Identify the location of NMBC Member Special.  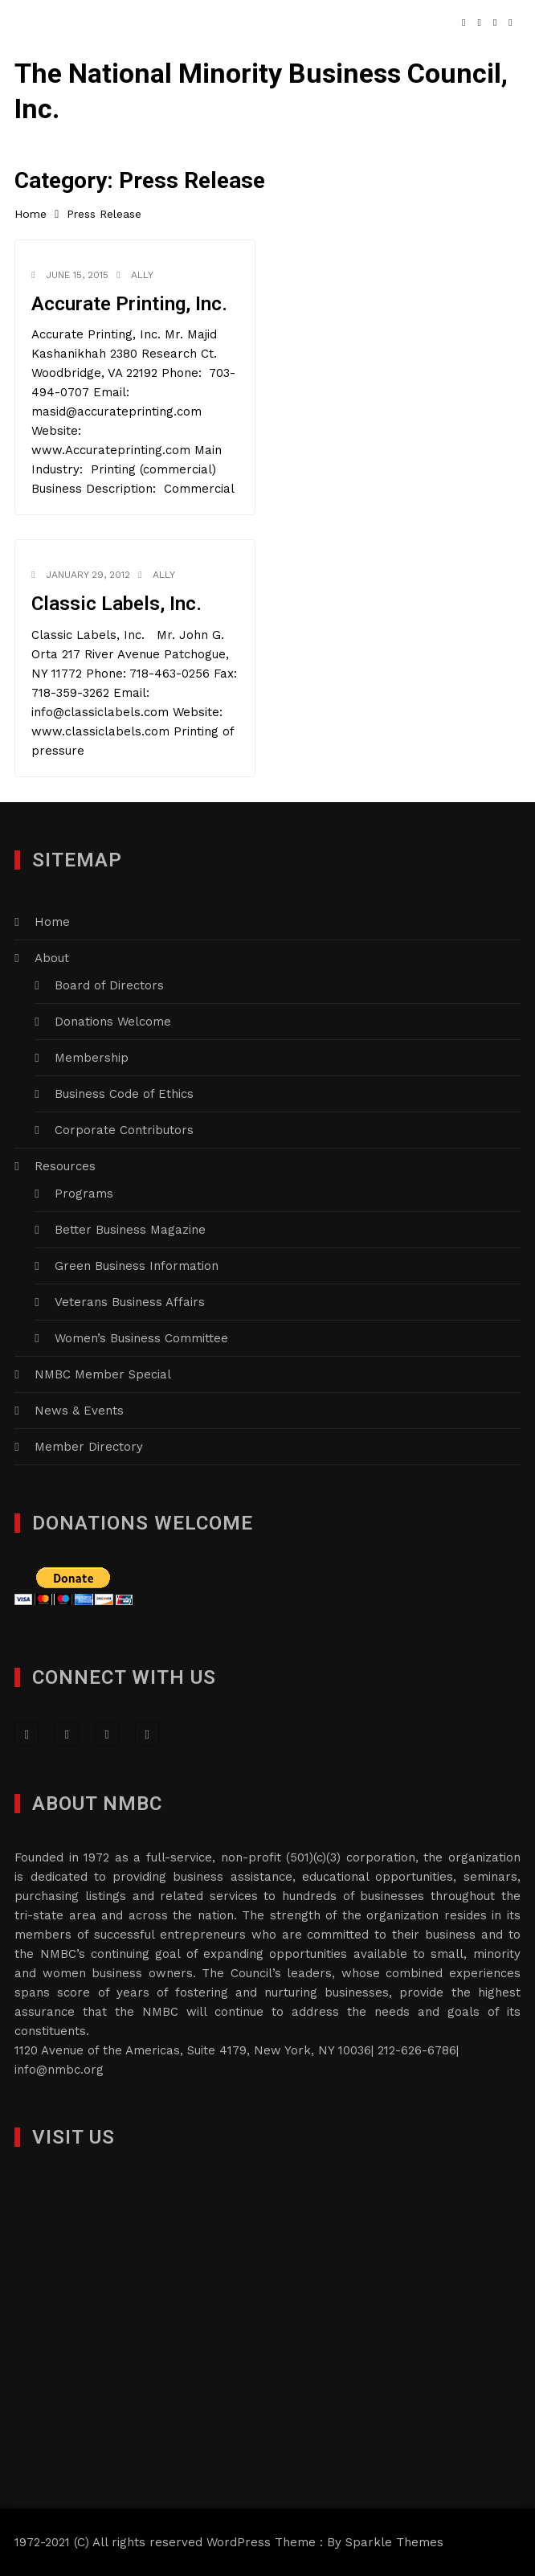
(103, 1374).